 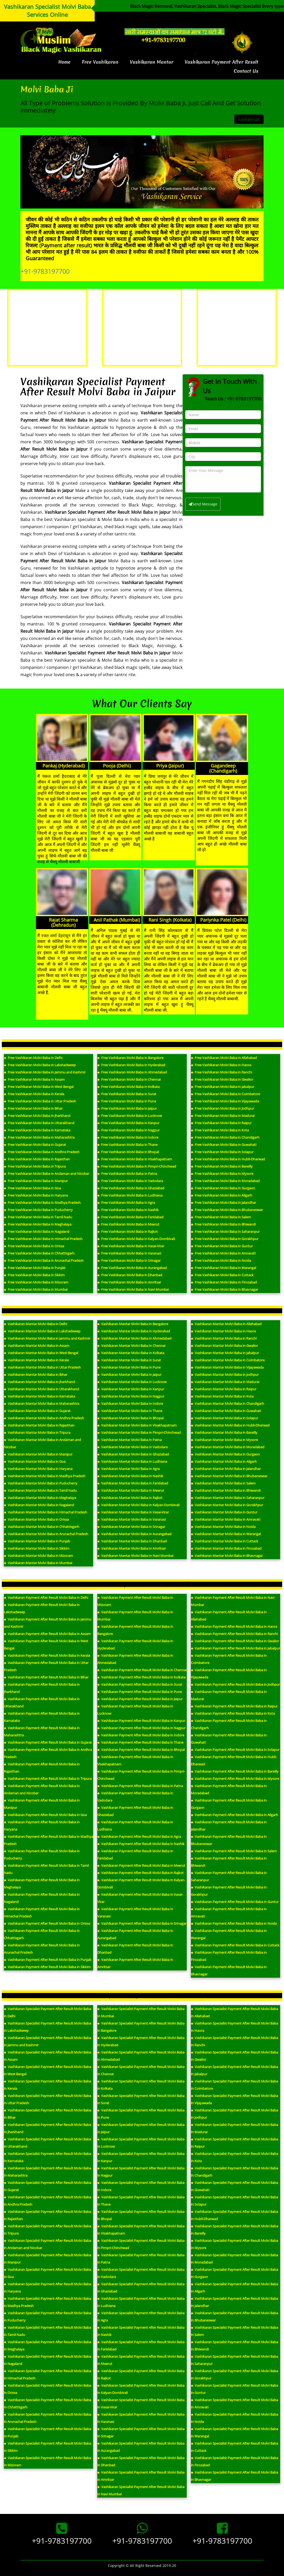 I want to click on Vashikaran Mantar Molvi Baba in Chandigarh, so click(x=227, y=1403).